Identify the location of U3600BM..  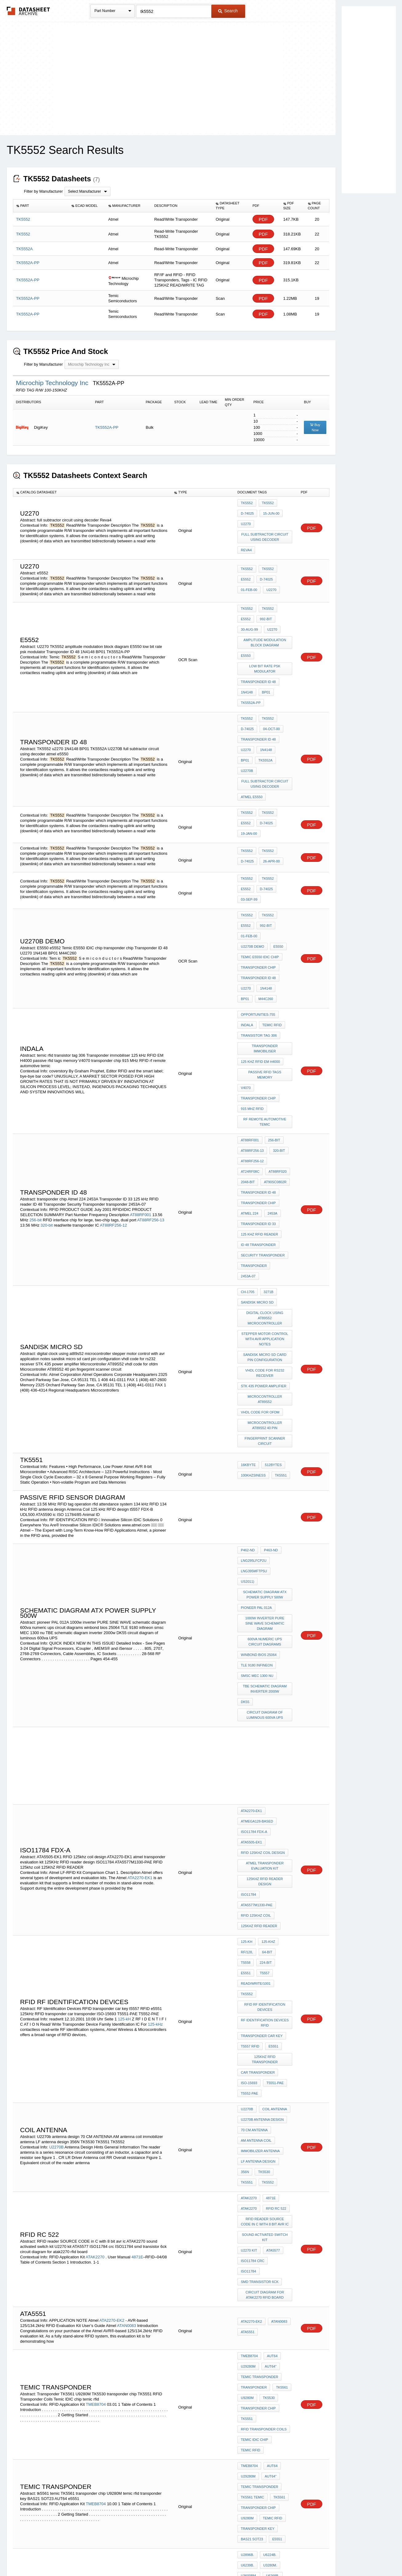
(249, 2165).